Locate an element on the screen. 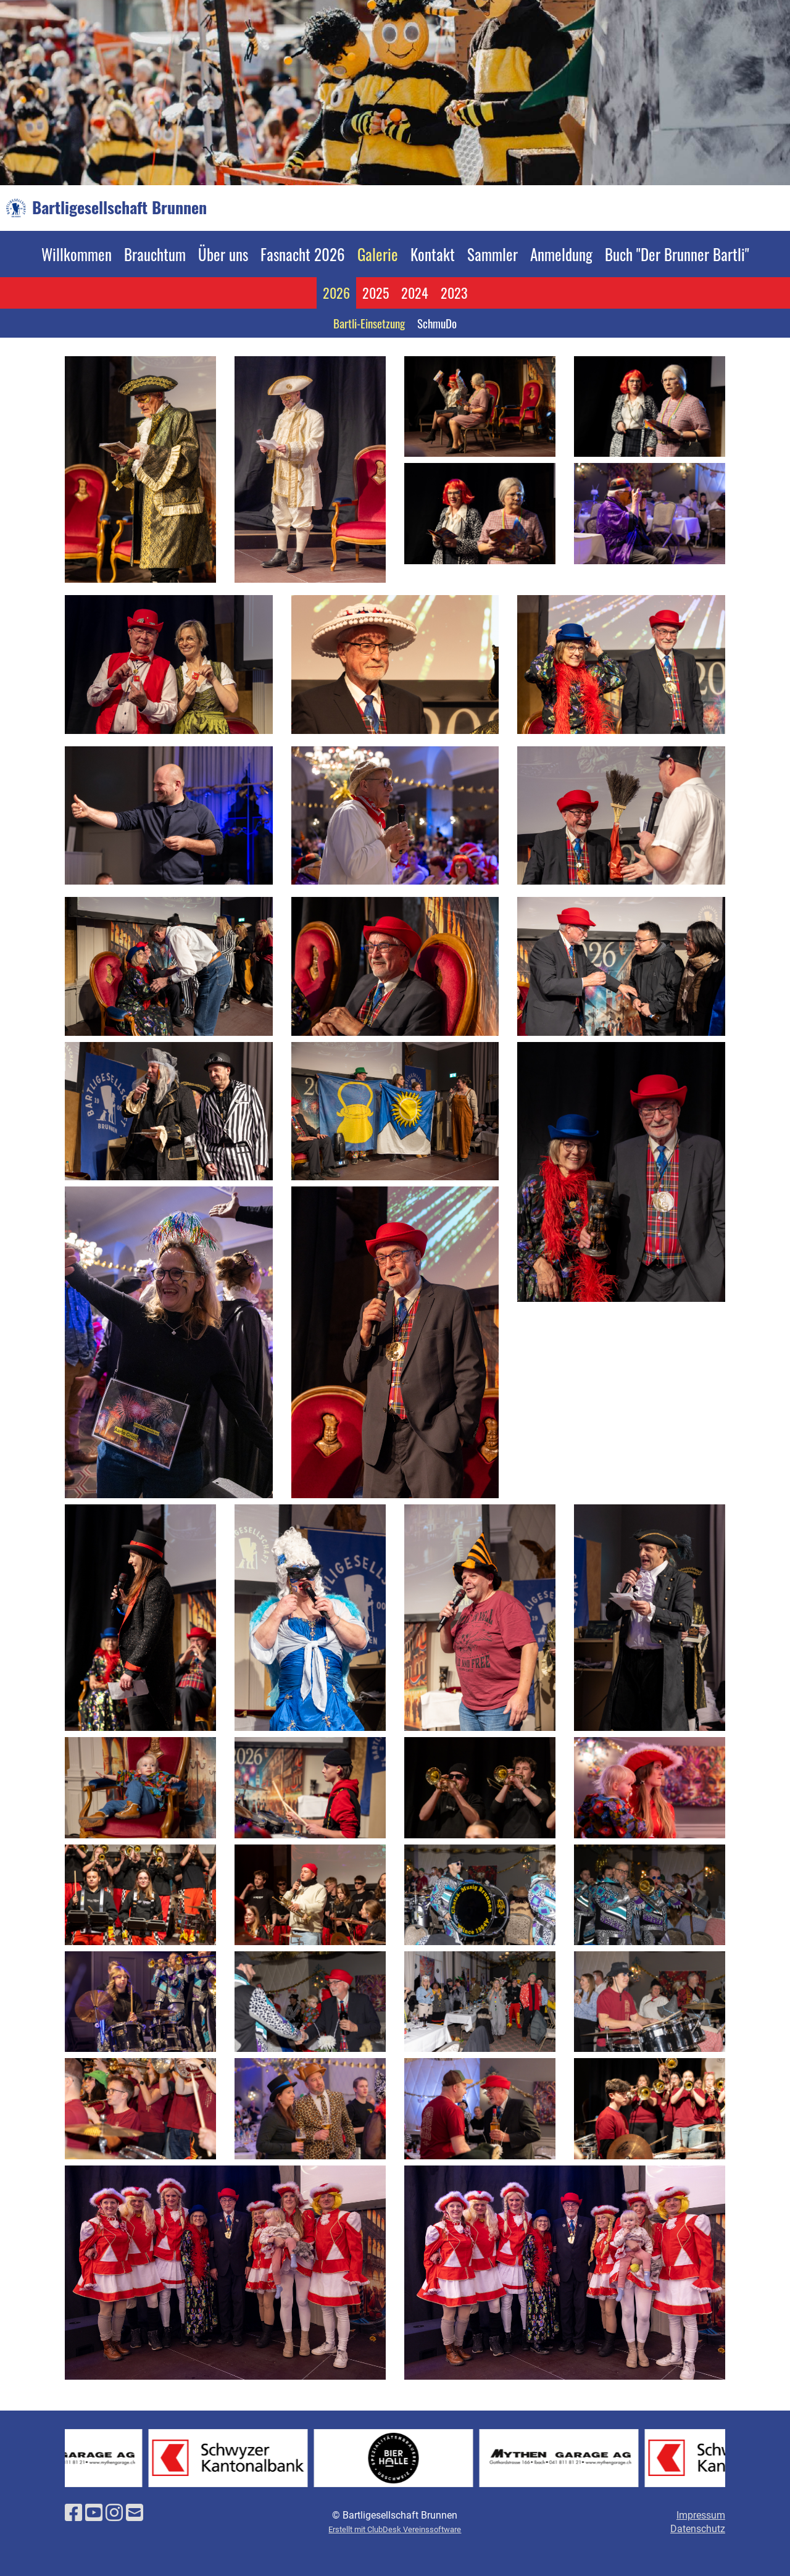  Fasnacht 2026 is located at coordinates (302, 254).